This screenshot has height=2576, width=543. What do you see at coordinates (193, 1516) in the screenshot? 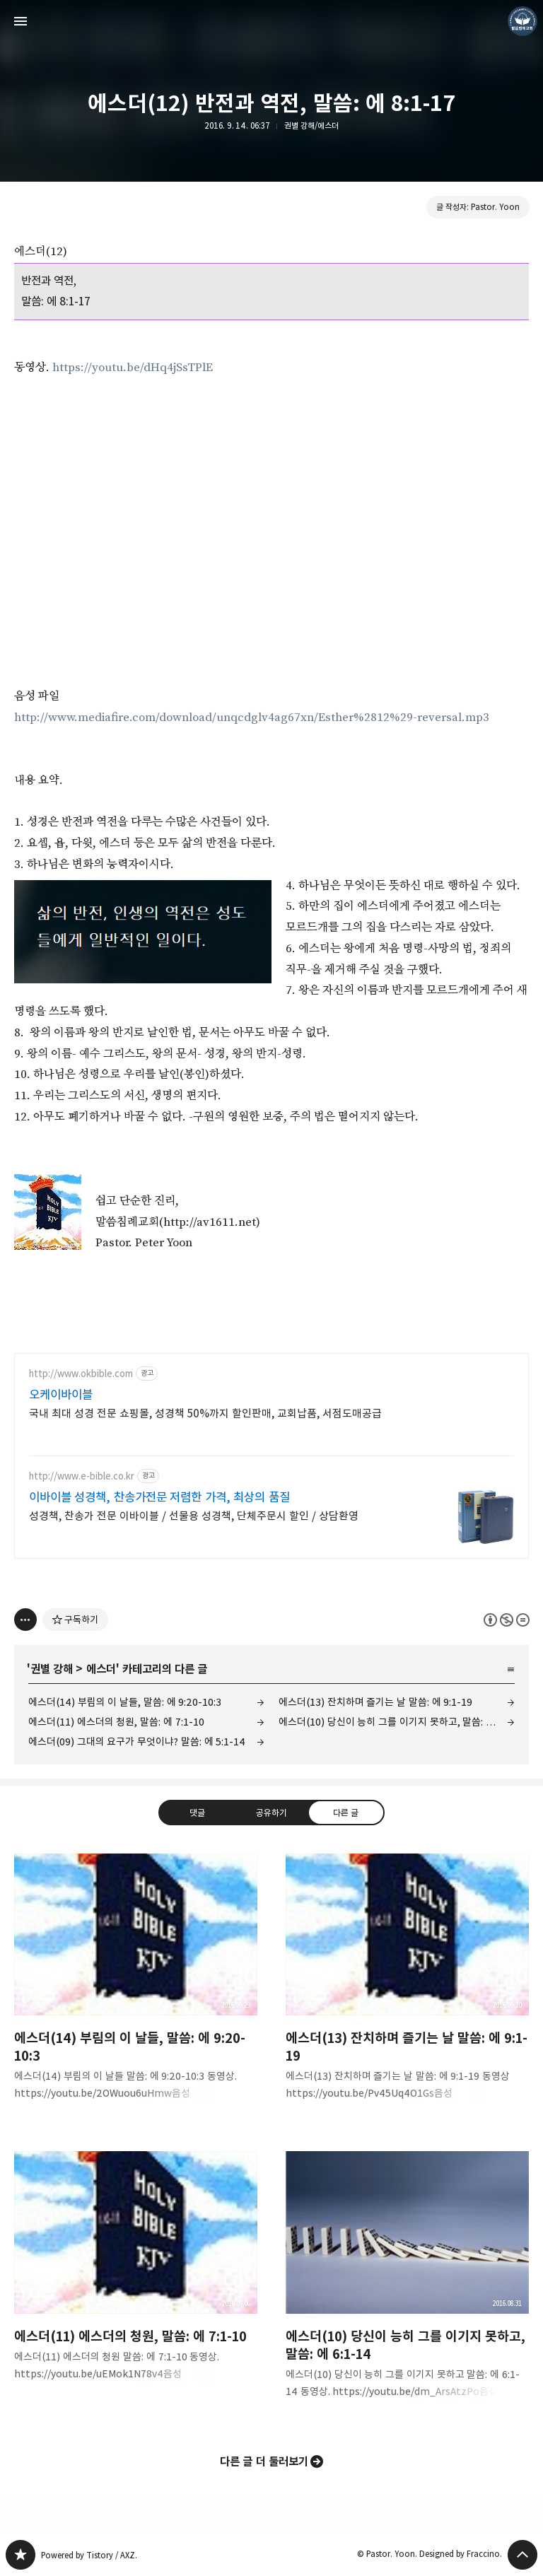
I see `성경책, 찬송가 전문 이바이블 / 선물용 성경책, 단체주문시 할인 / 상담환영` at bounding box center [193, 1516].